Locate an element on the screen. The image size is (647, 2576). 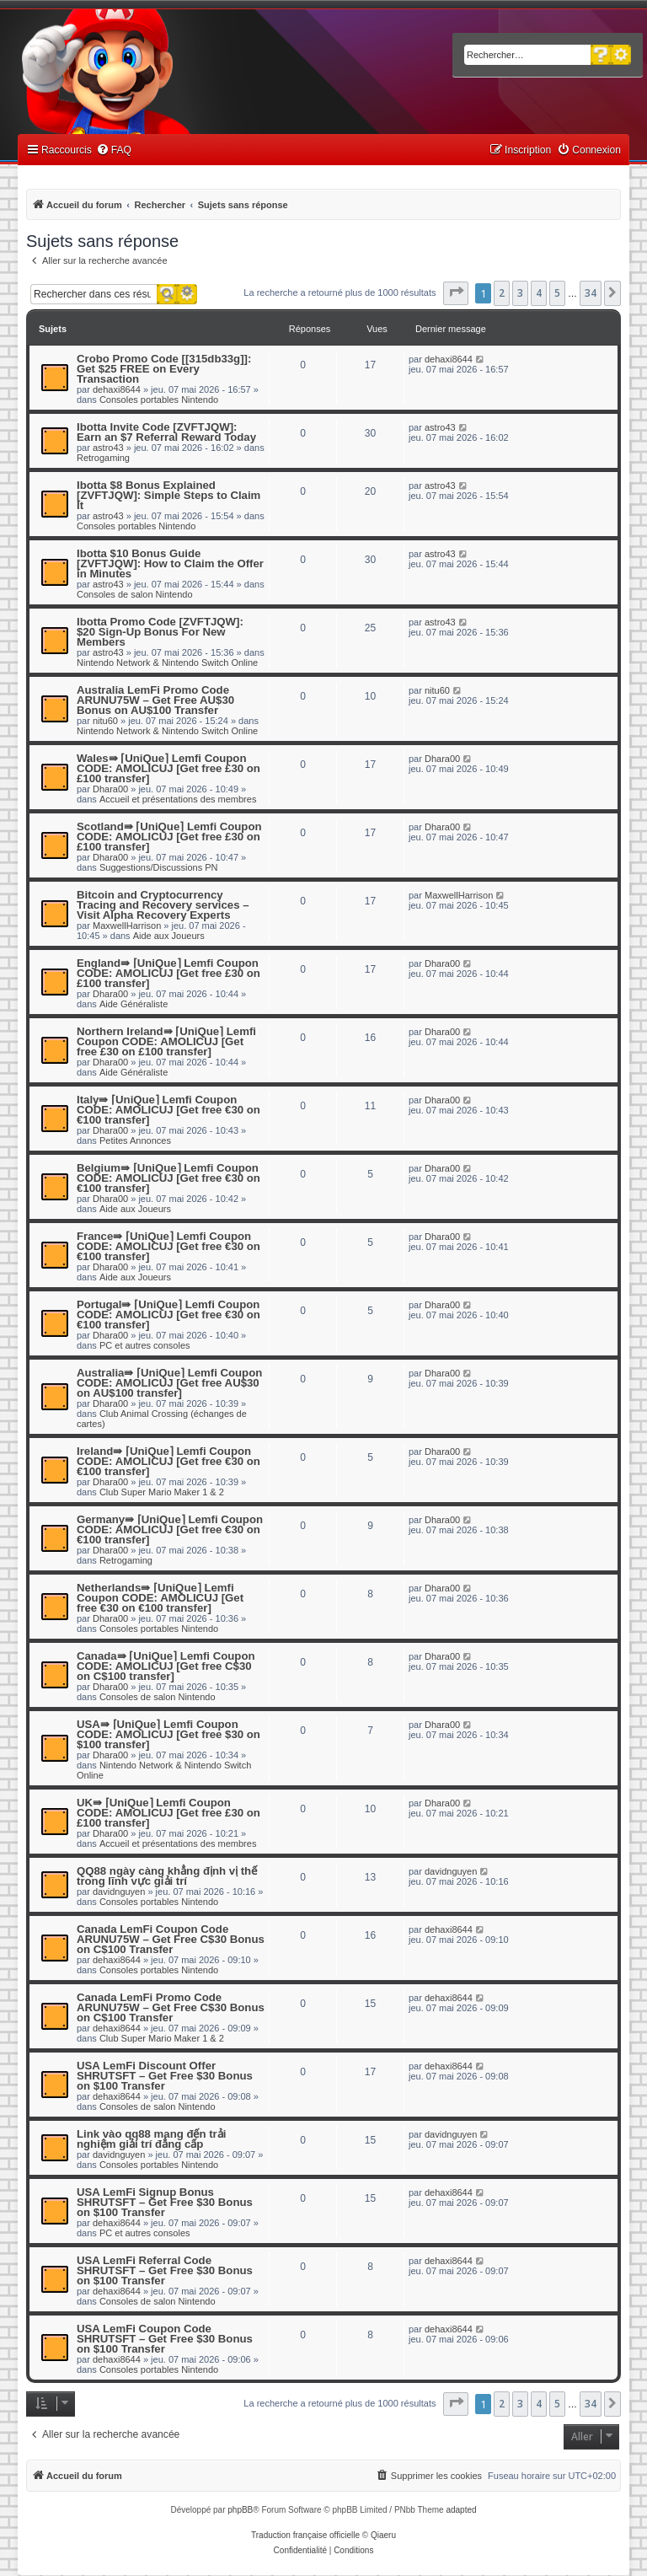
Dhara00 is located at coordinates (110, 789).